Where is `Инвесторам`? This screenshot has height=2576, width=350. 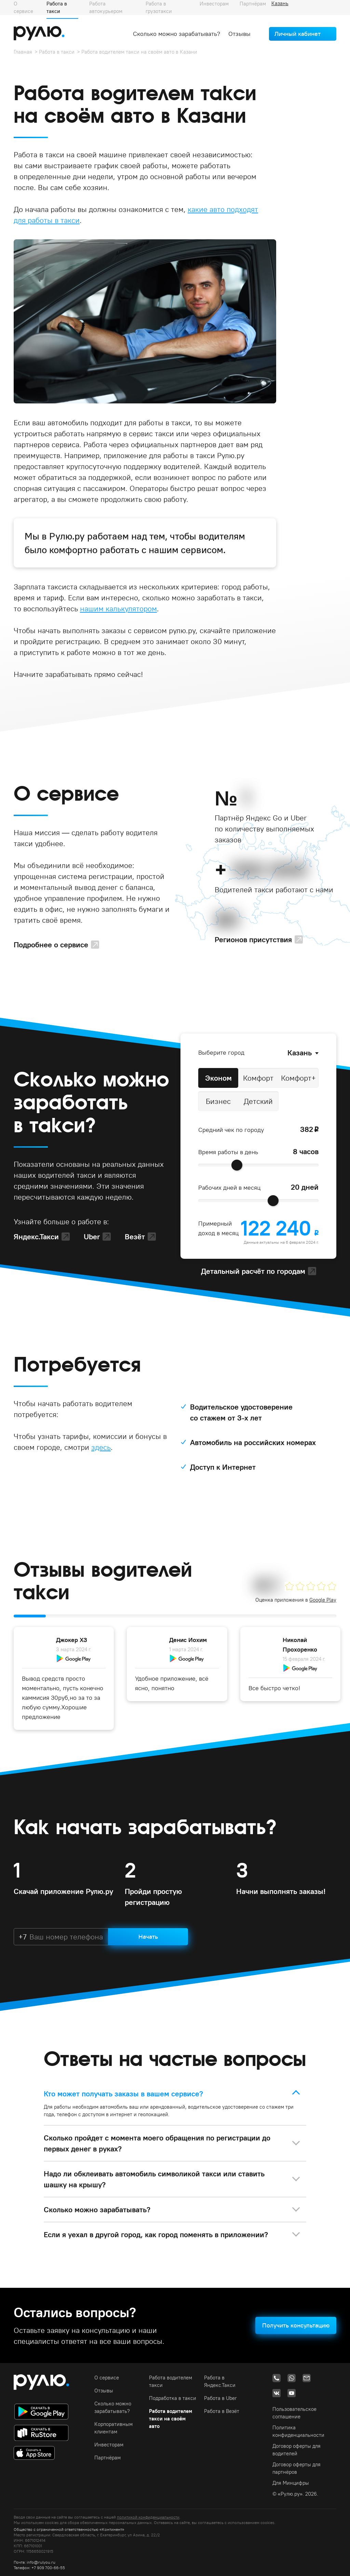 Инвесторам is located at coordinates (108, 2444).